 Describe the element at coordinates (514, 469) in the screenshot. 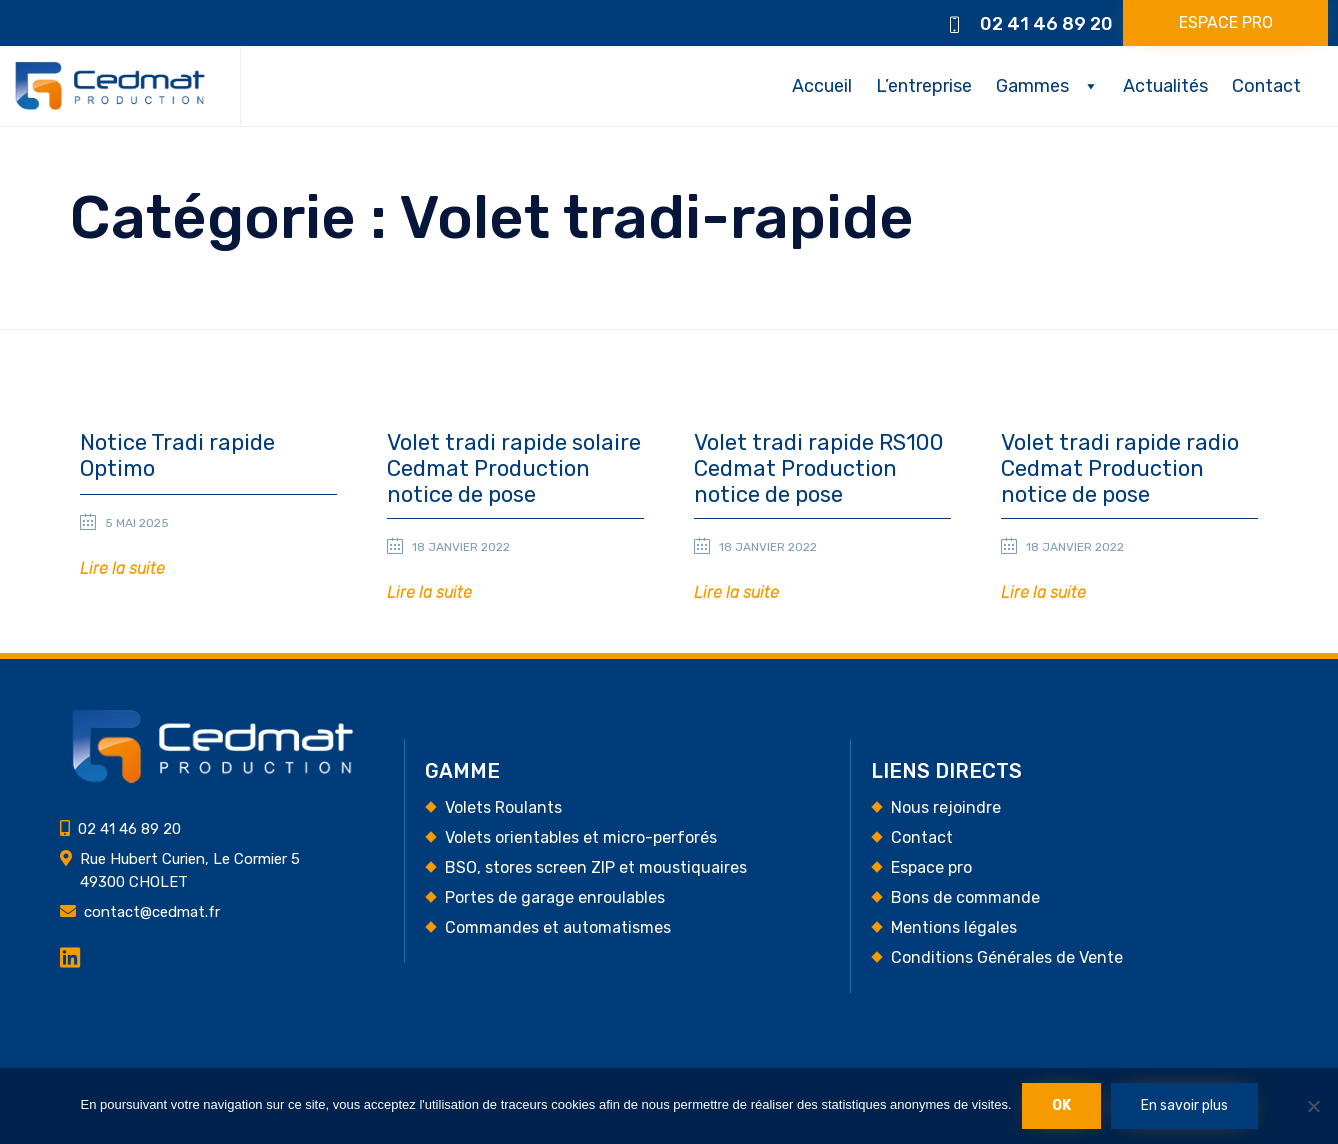

I see `Volet tradi rapide solaire Cedmat Production notice de pose` at that location.